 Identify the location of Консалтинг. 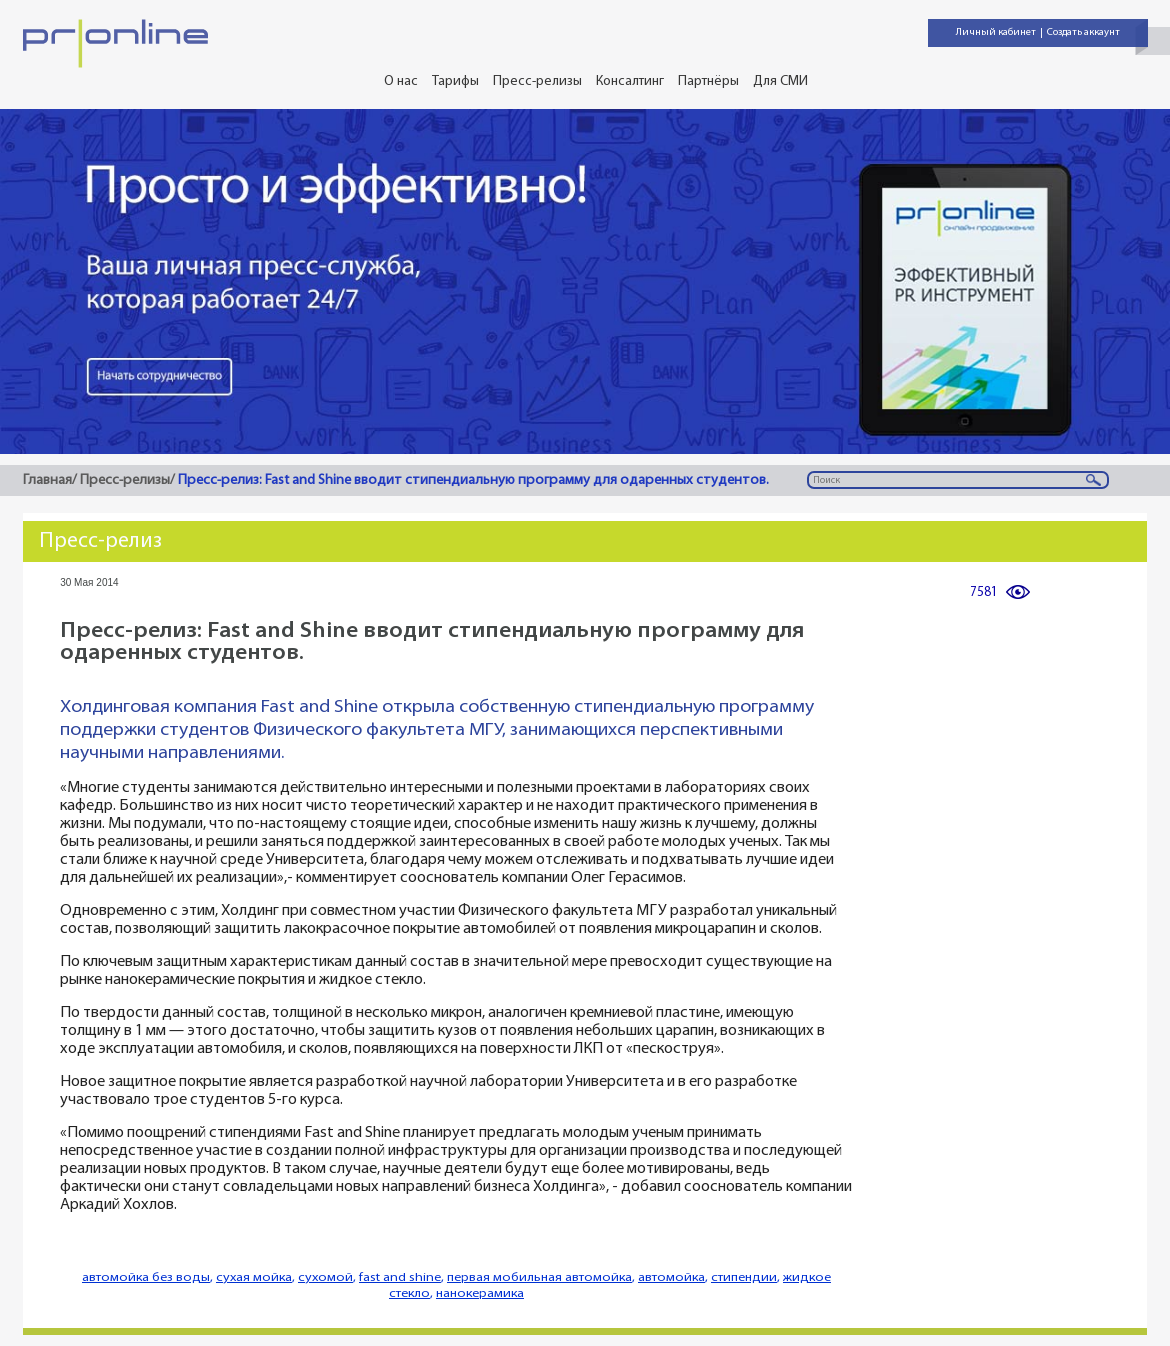
(630, 81).